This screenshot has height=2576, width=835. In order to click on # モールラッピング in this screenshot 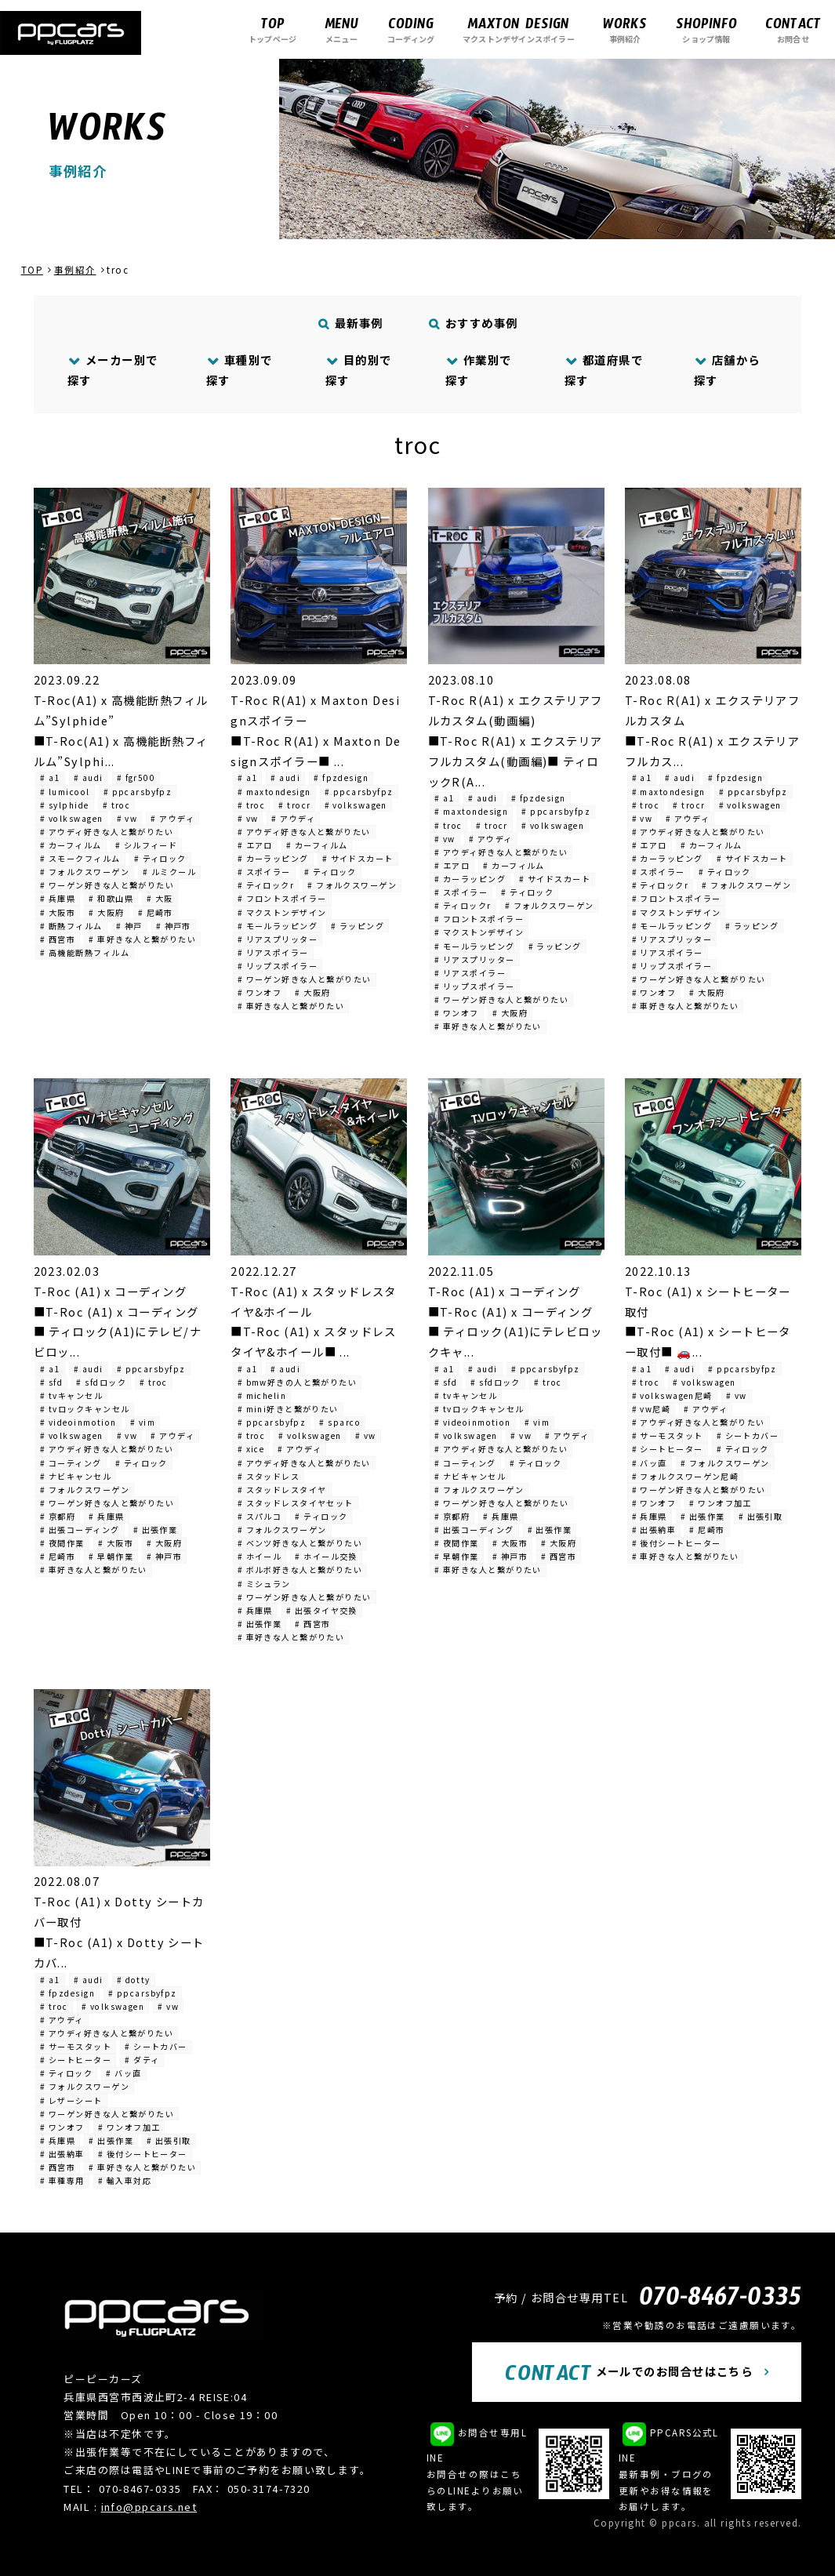, I will do `click(278, 926)`.